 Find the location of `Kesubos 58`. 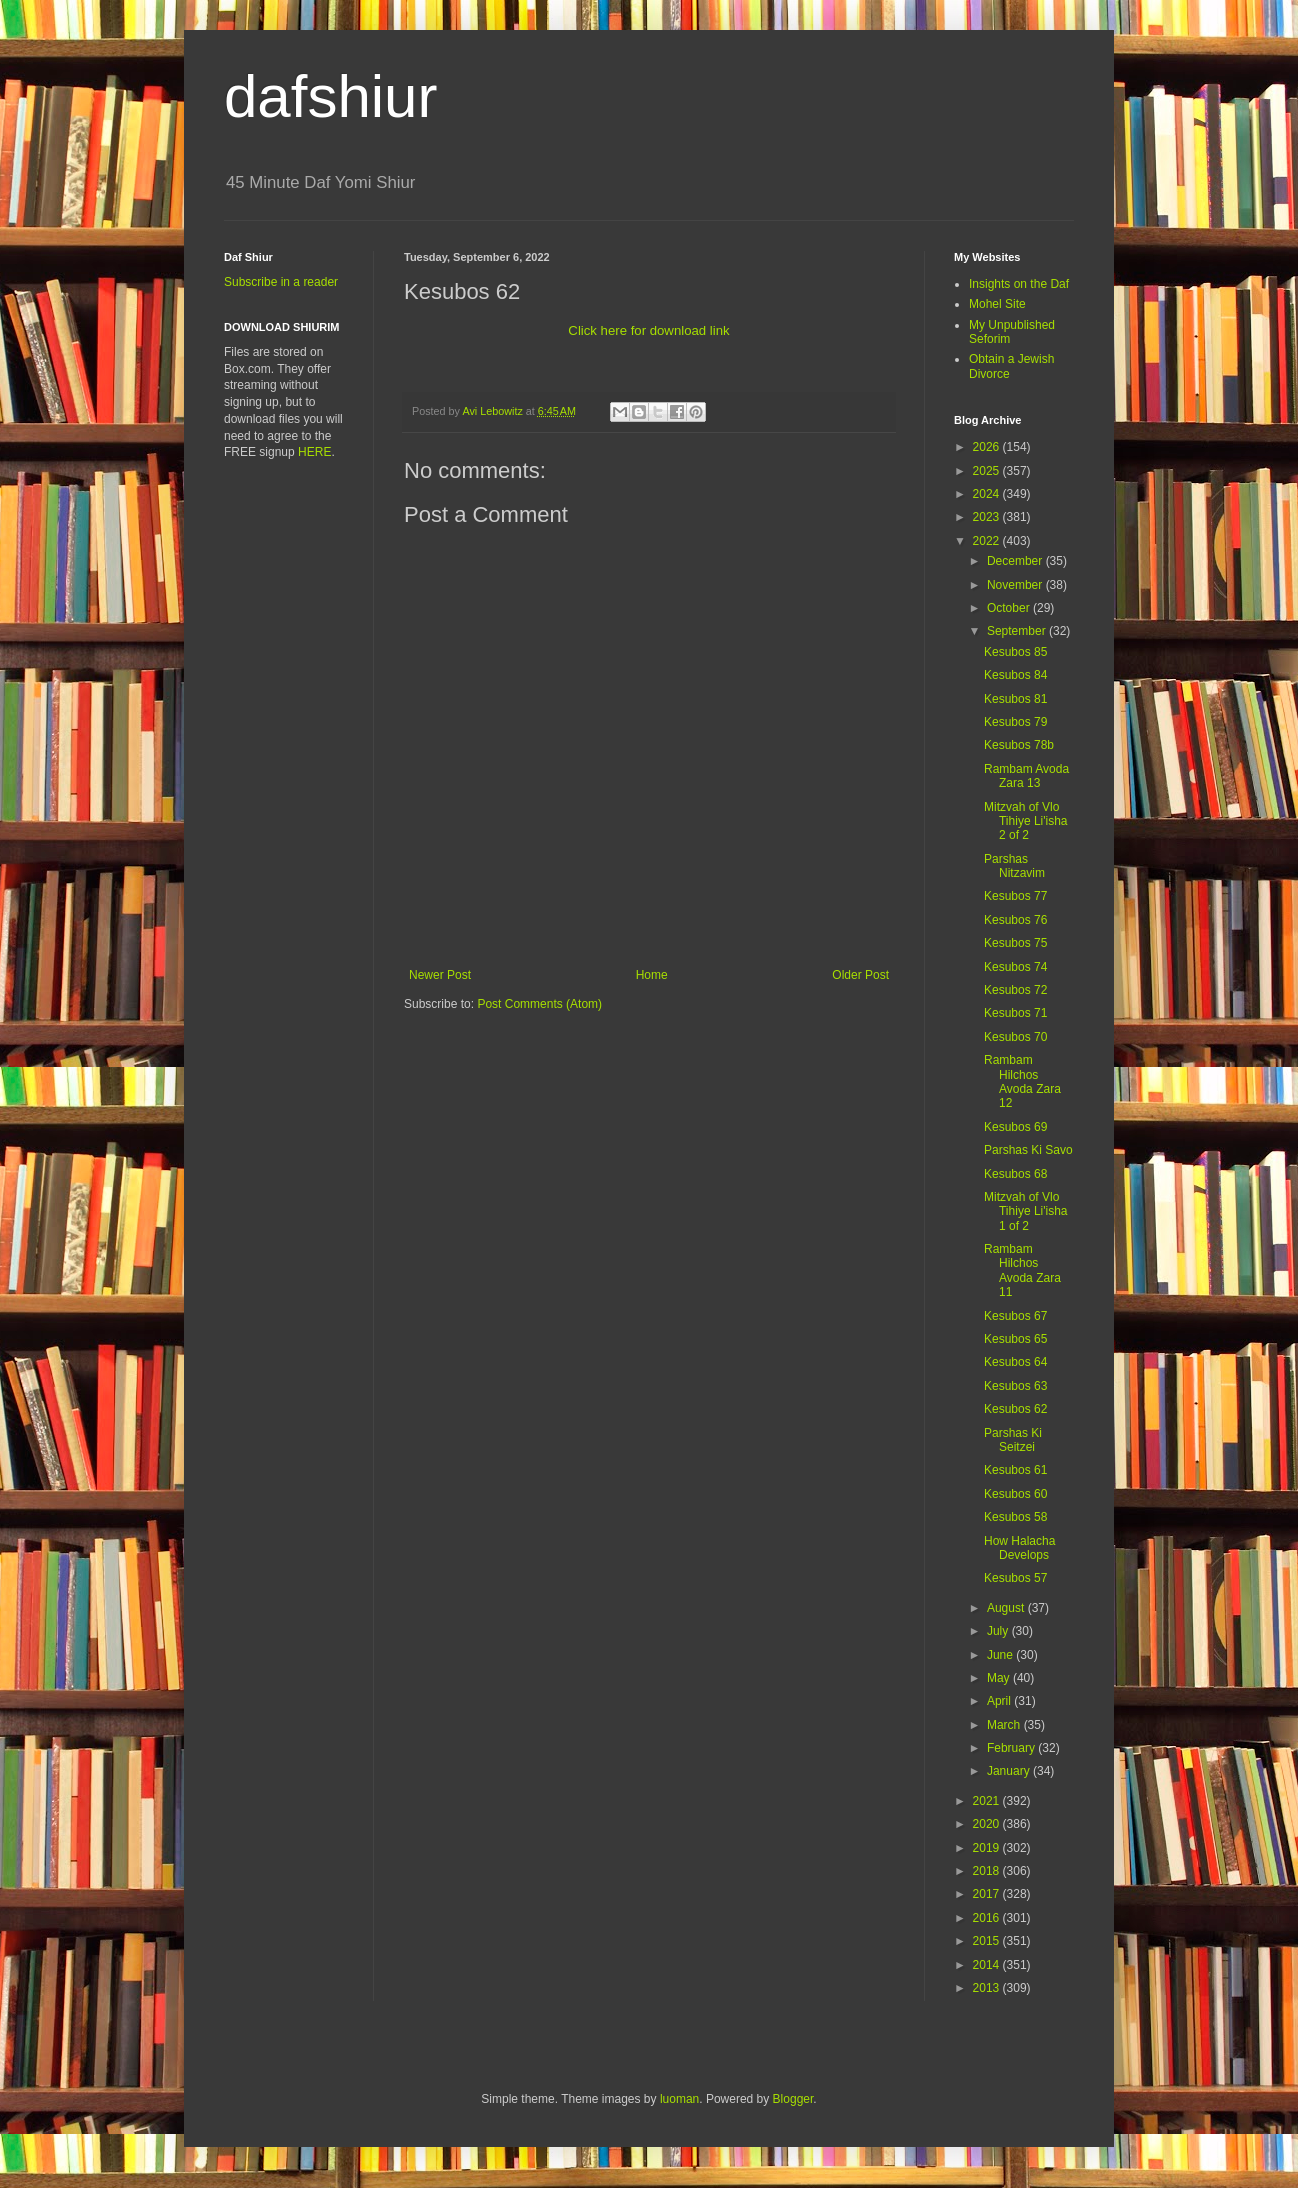

Kesubos 58 is located at coordinates (1015, 1517).